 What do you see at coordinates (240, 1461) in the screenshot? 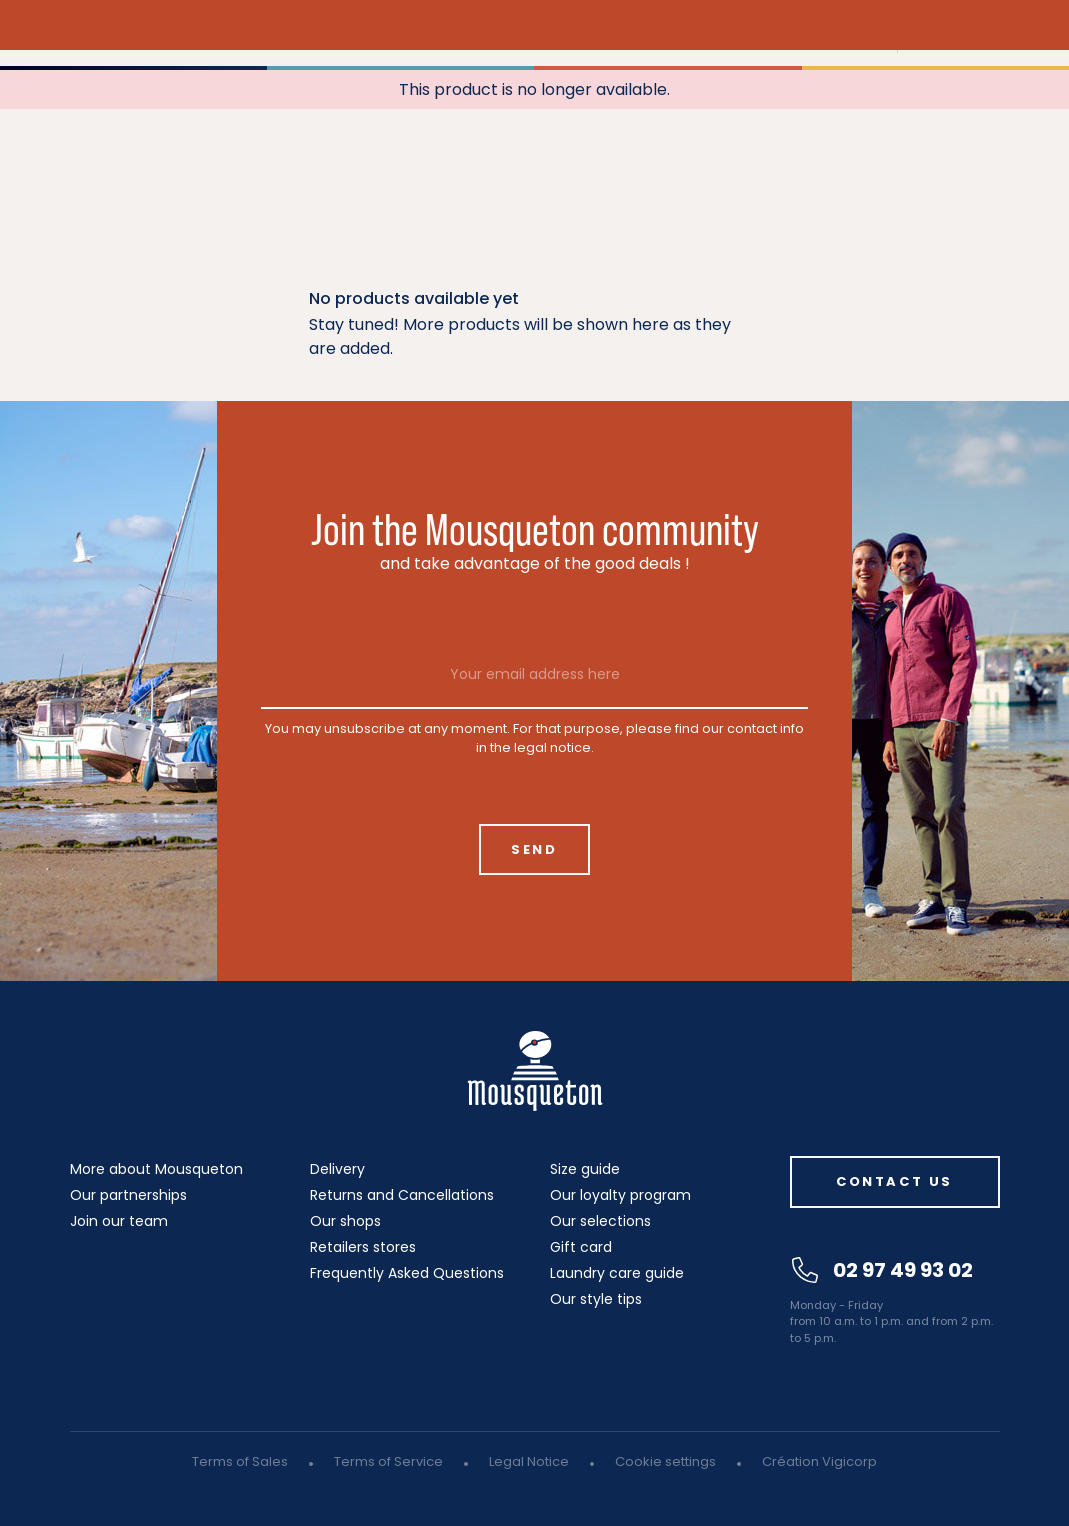
I see `Terms of Sales` at bounding box center [240, 1461].